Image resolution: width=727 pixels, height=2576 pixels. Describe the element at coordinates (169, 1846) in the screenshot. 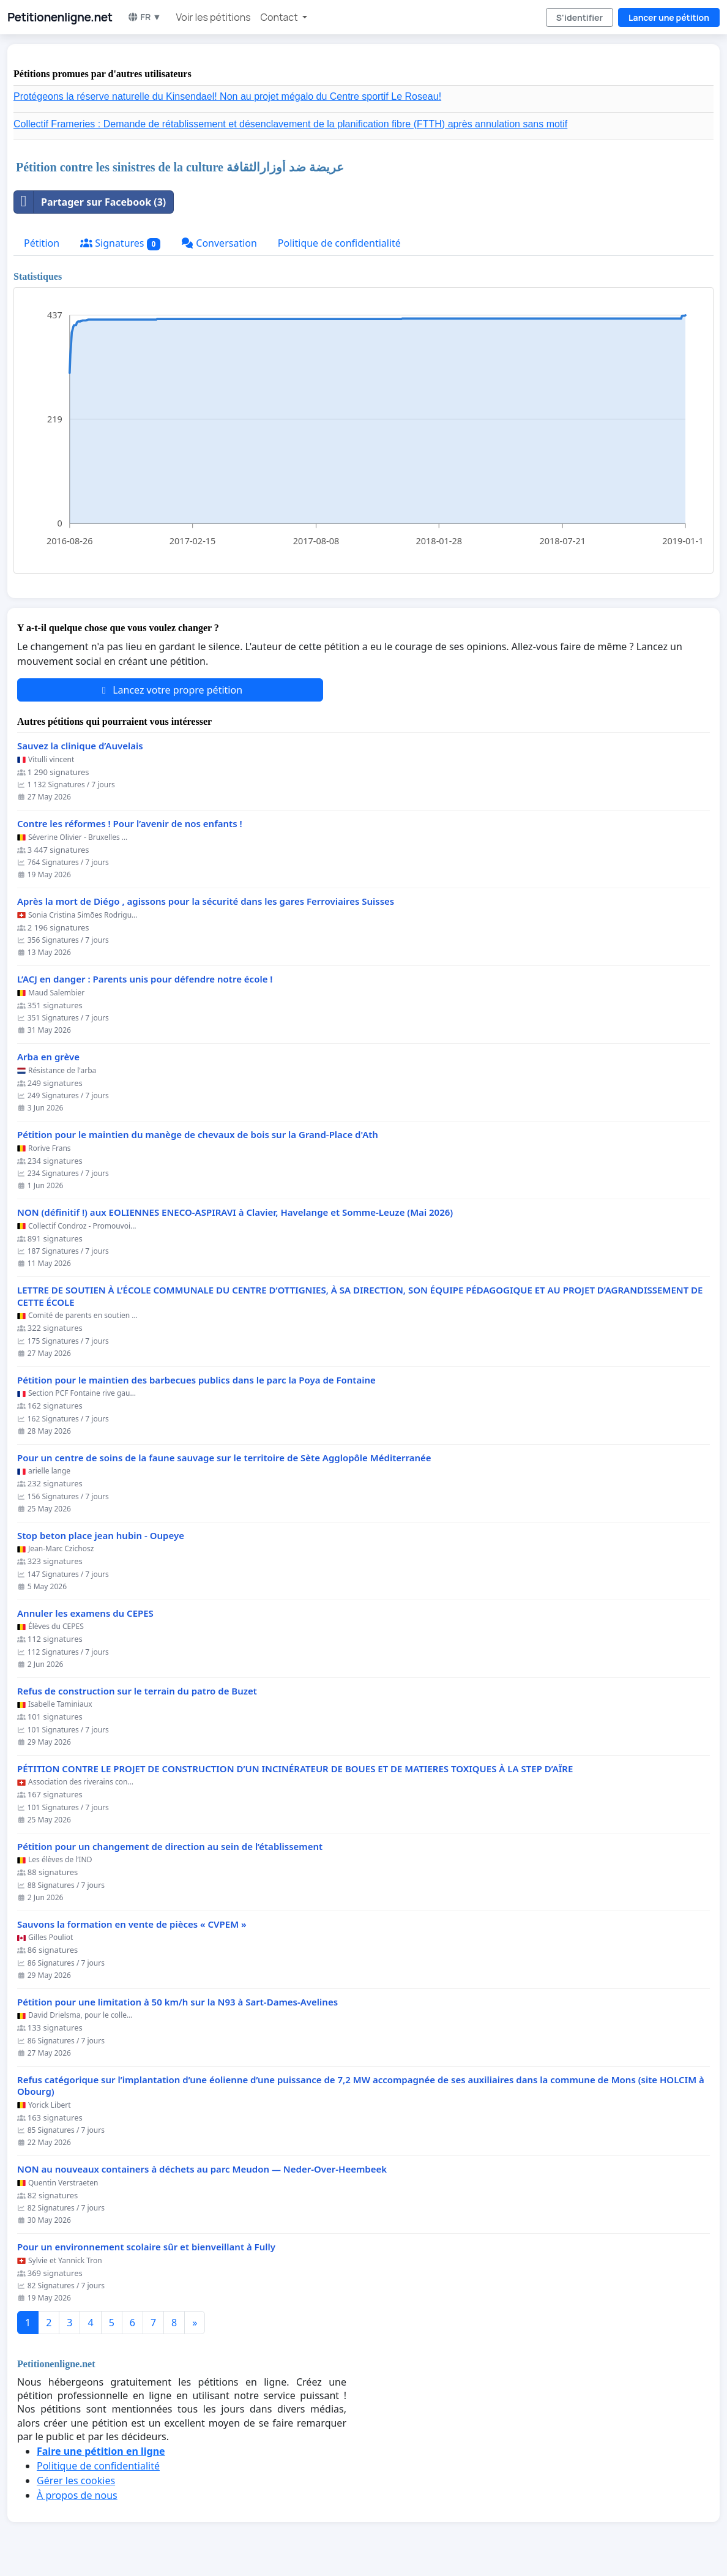

I see `Pétition pour un changement de direction au sein de l’établissement` at that location.